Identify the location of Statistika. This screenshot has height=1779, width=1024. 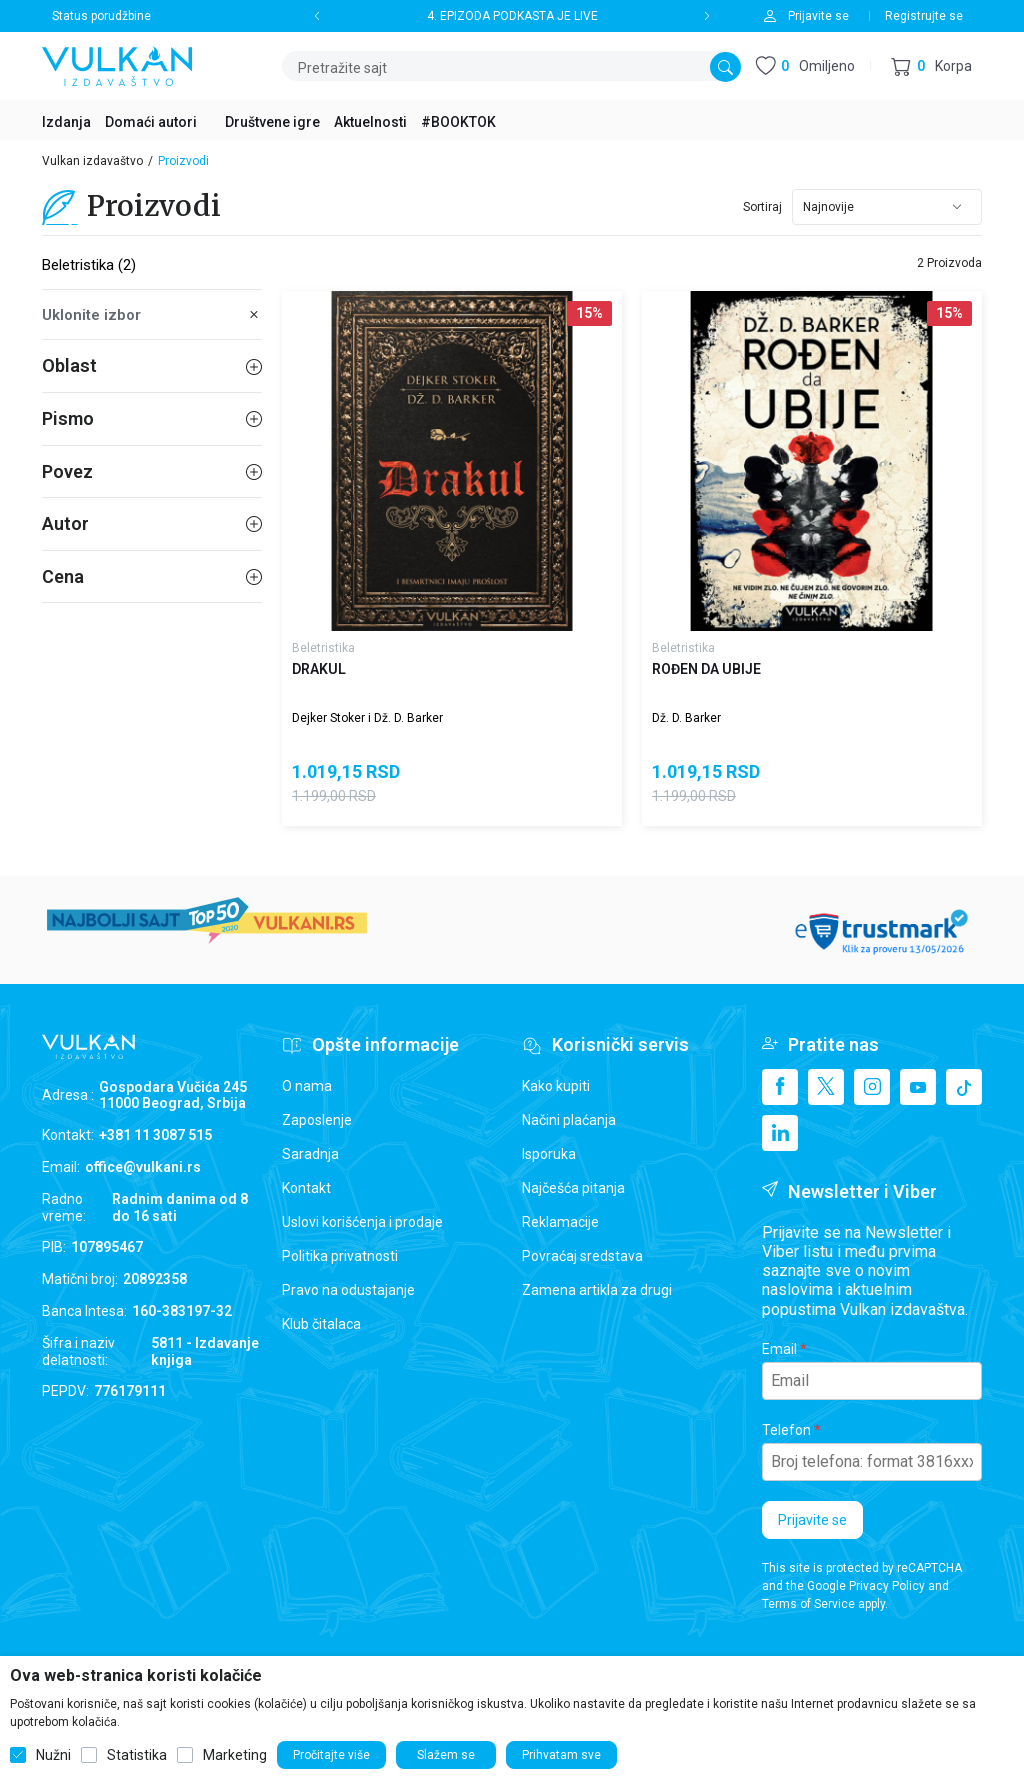
(137, 1755).